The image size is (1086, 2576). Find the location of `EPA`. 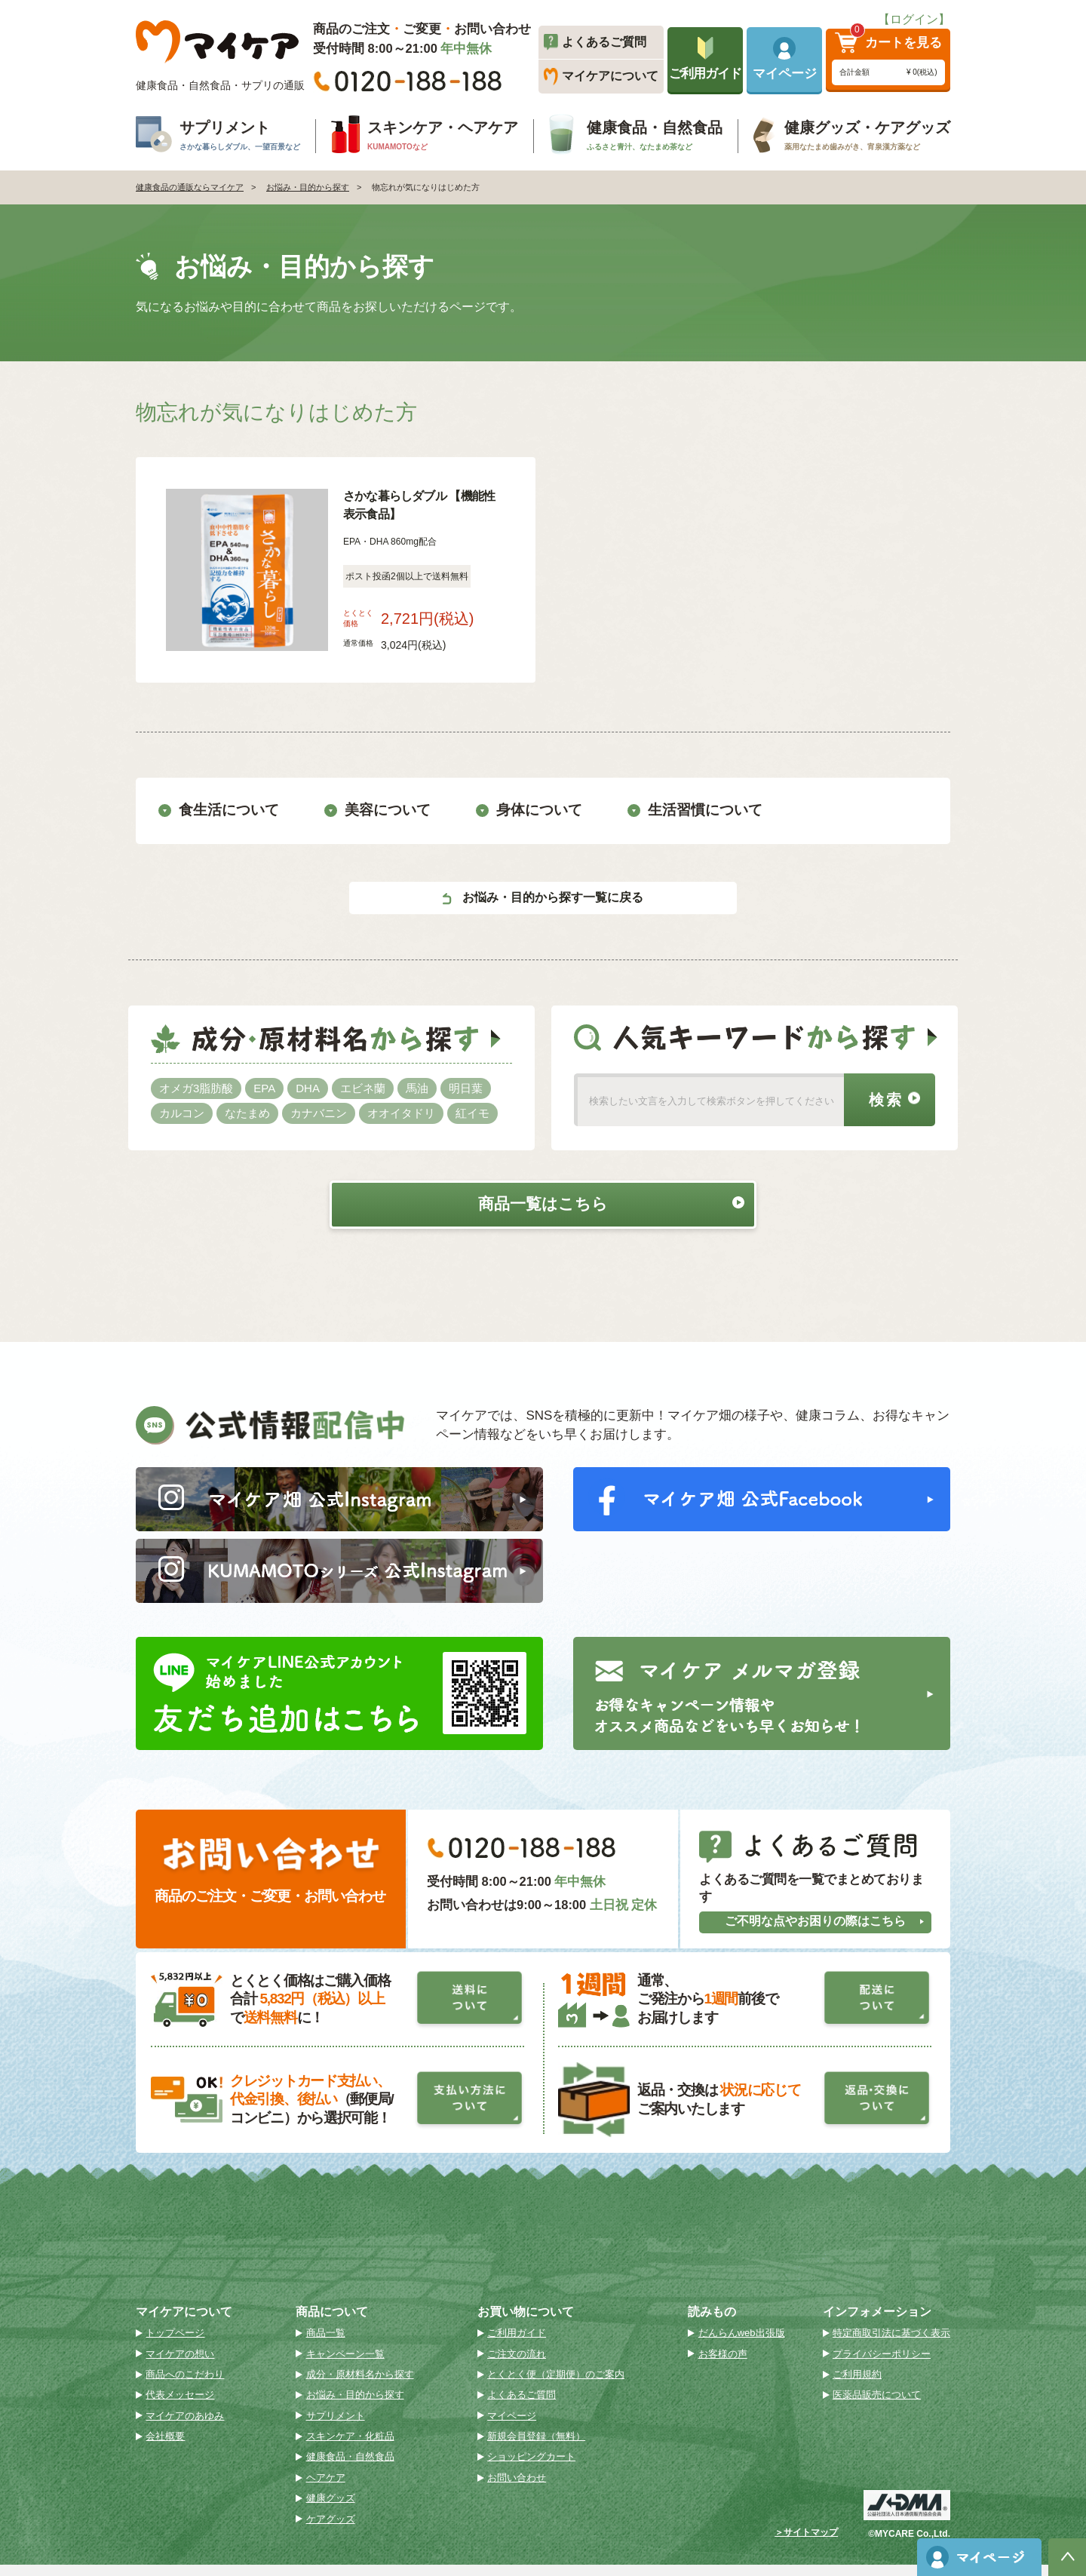

EPA is located at coordinates (264, 1087).